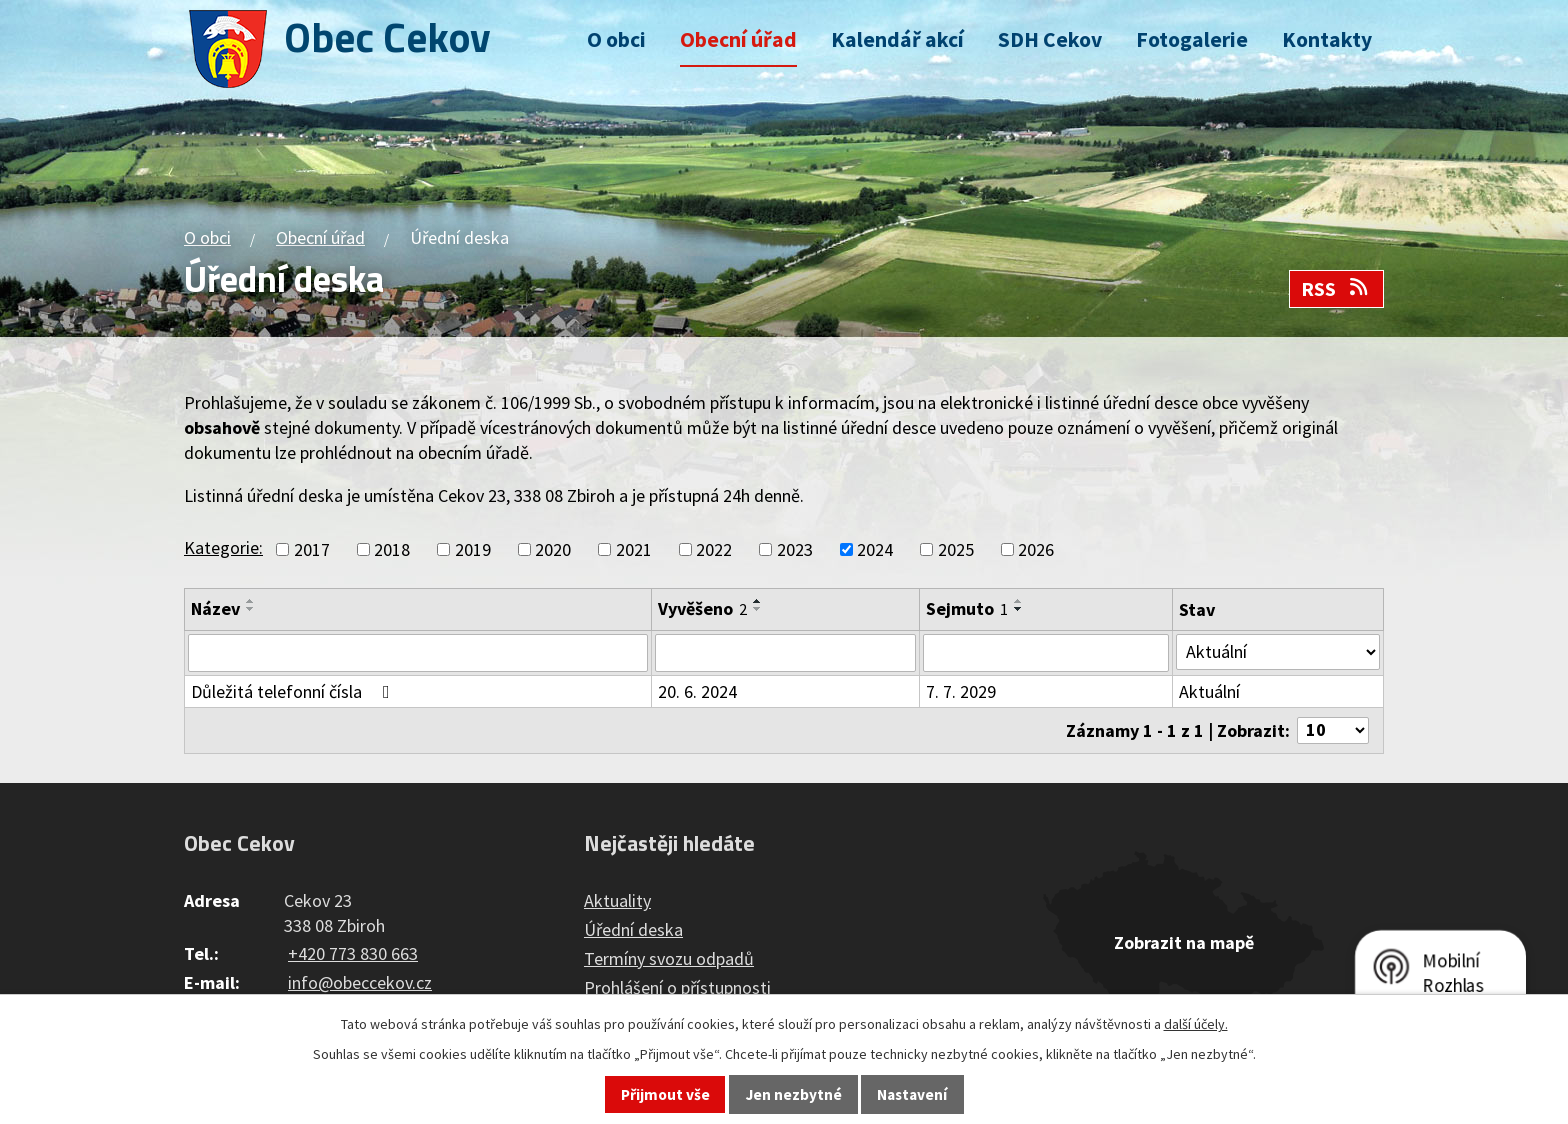 The width and height of the screenshot is (1568, 1124). Describe the element at coordinates (294, 691) in the screenshot. I see `Důležitá telefonní čísla` at that location.